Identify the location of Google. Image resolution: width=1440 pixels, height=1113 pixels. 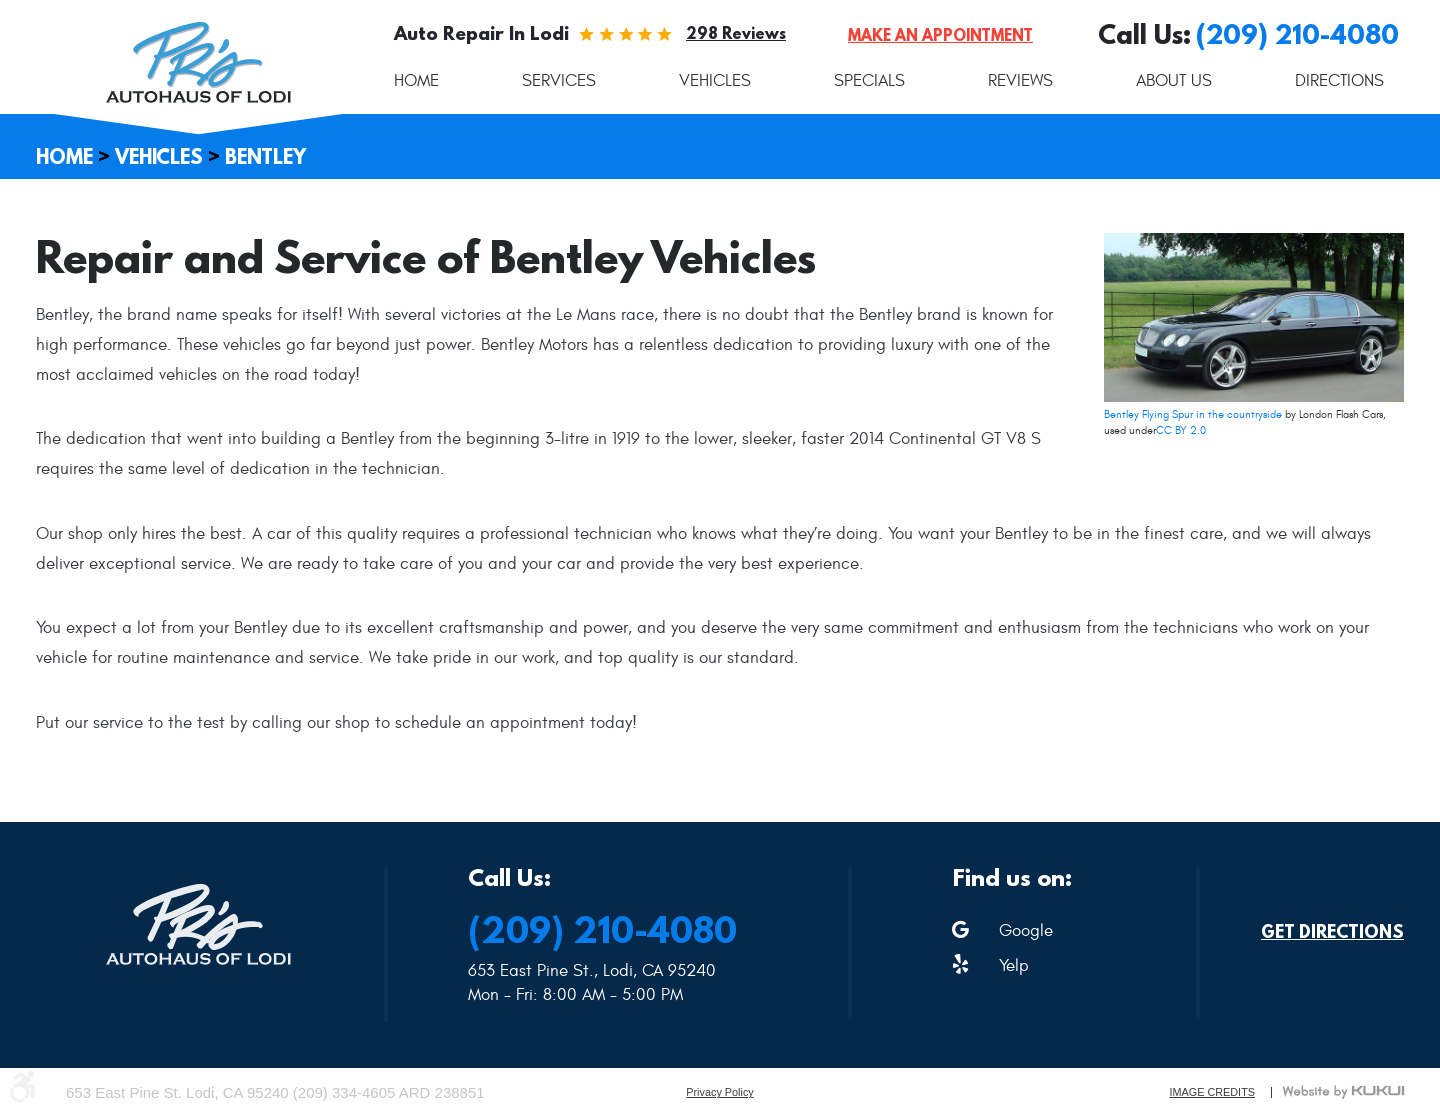
(1026, 931).